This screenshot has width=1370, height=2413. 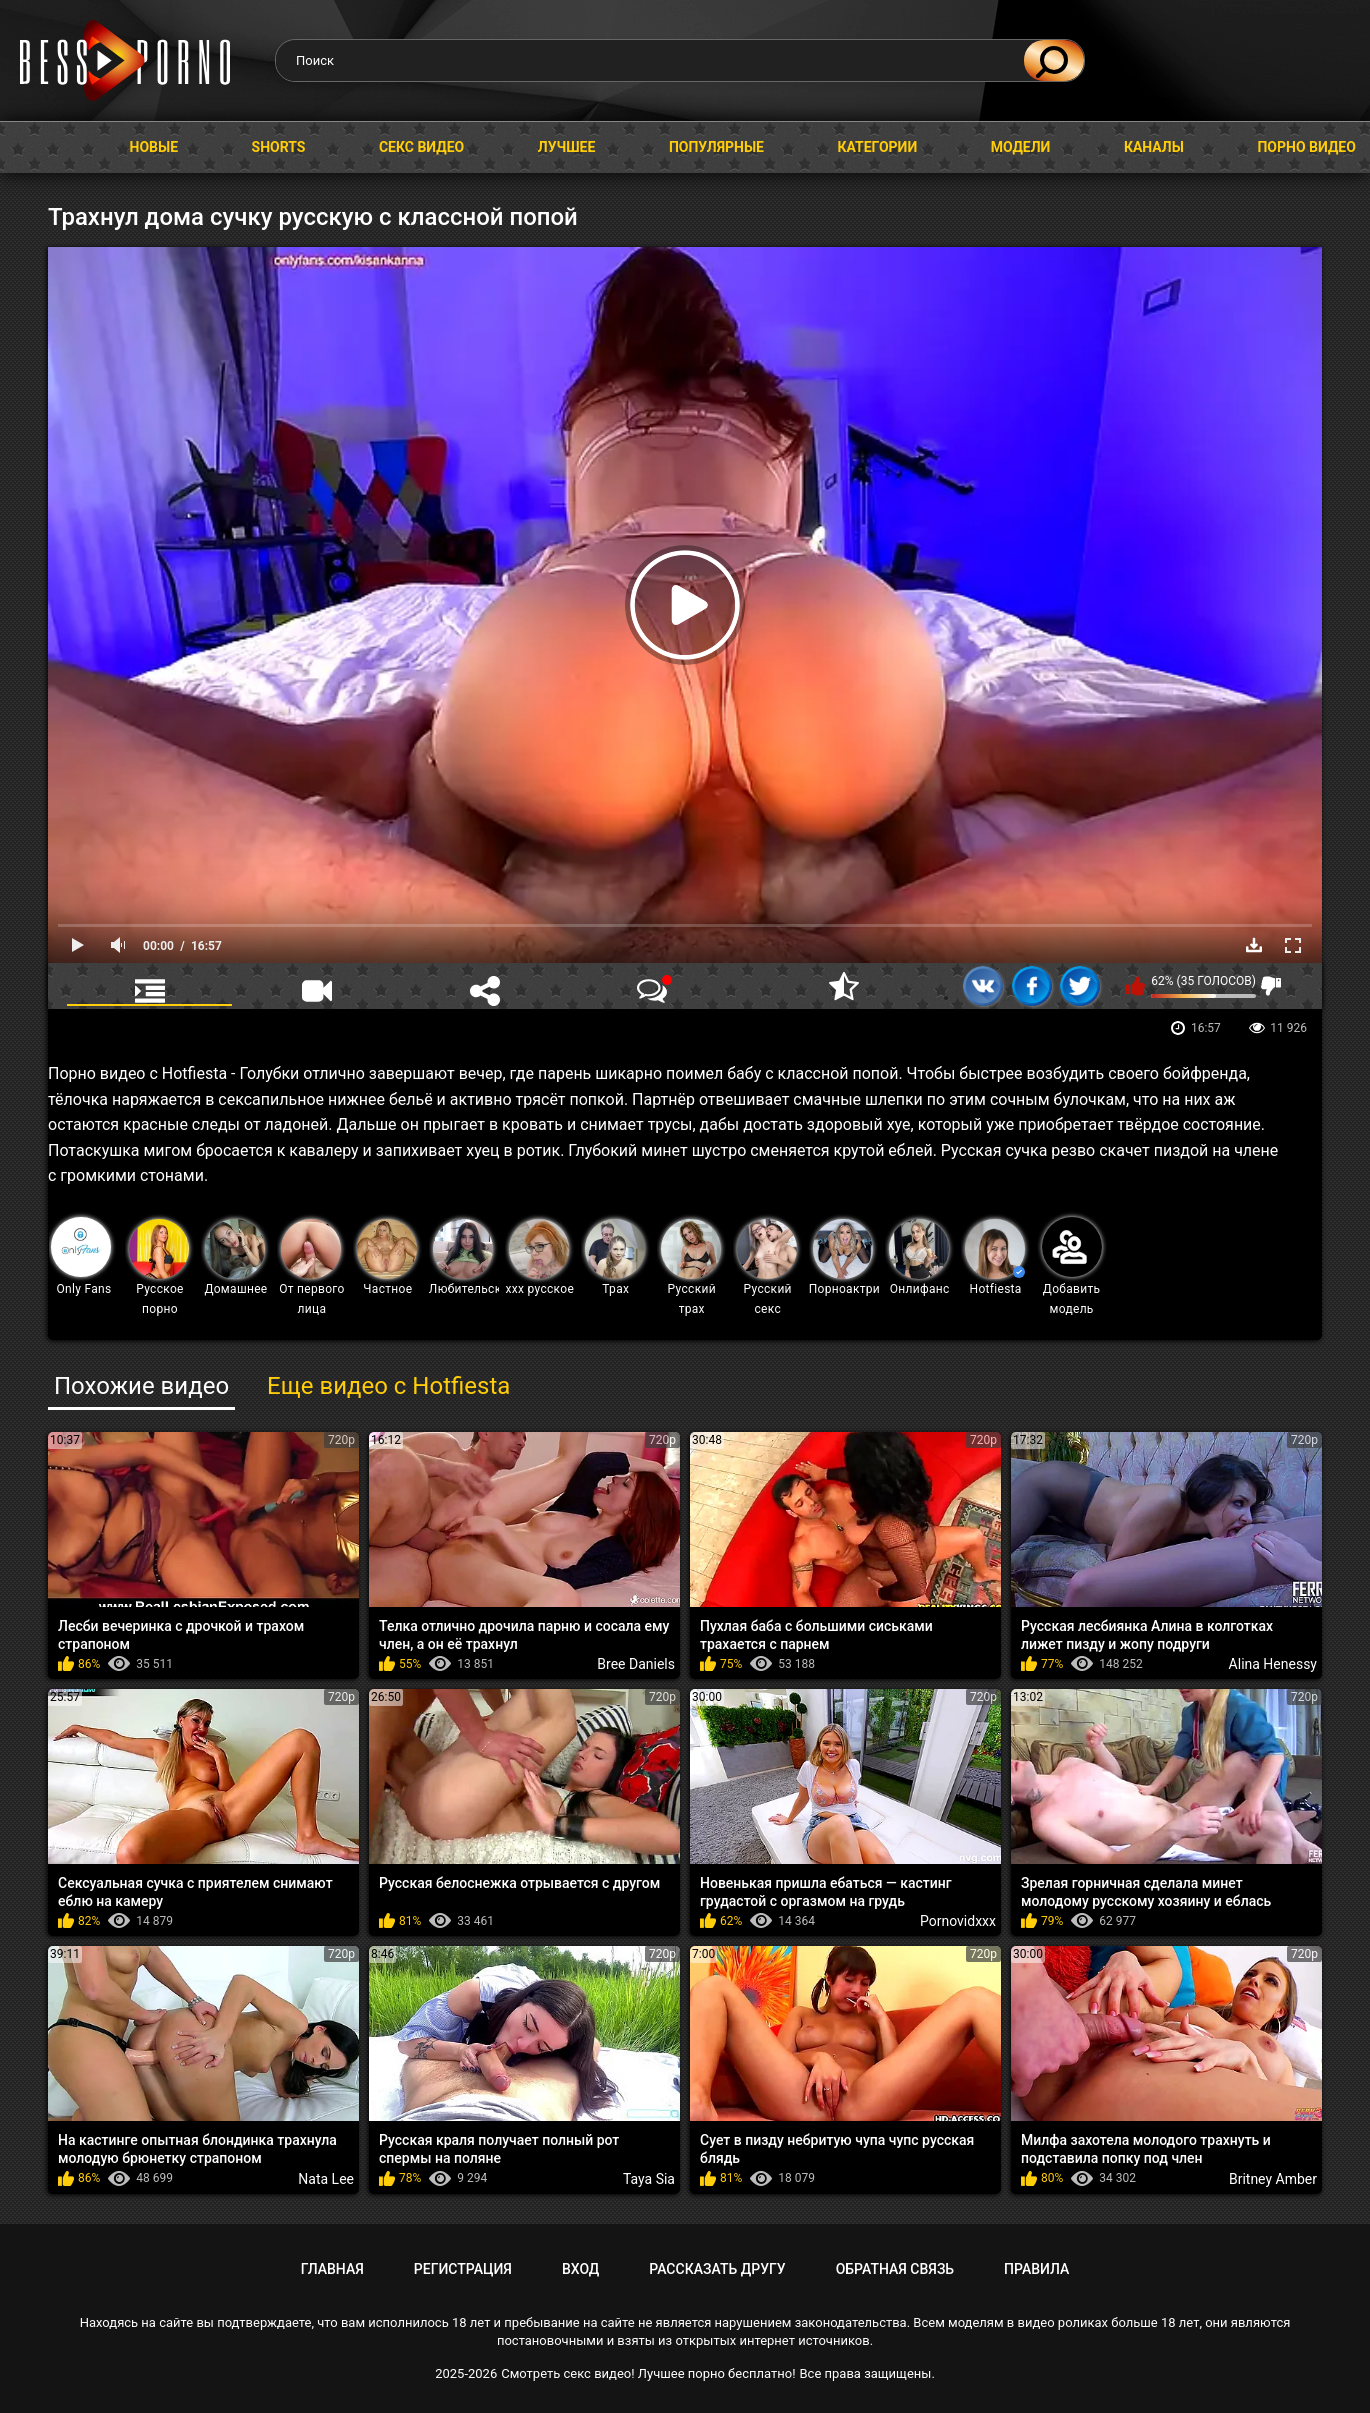 What do you see at coordinates (1021, 147) in the screenshot?
I see `Модели` at bounding box center [1021, 147].